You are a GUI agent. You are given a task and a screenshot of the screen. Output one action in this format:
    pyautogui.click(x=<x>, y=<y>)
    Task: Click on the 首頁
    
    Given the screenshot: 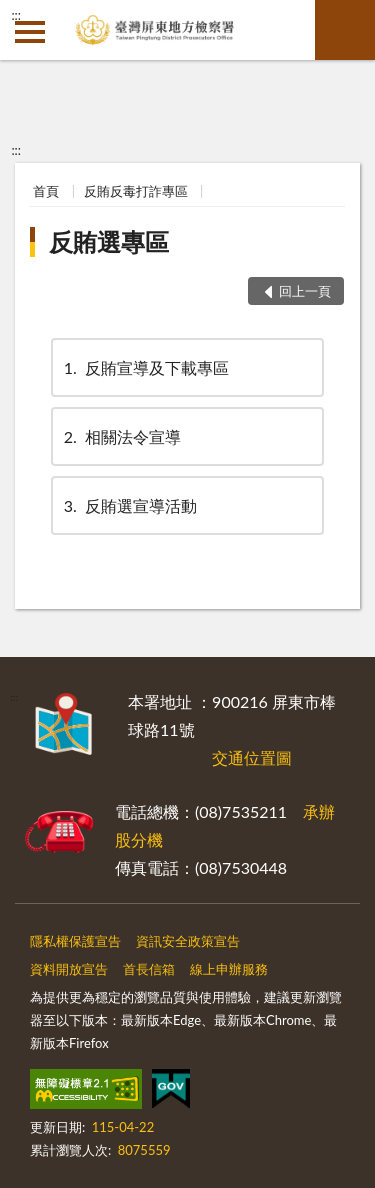 What is the action you would take?
    pyautogui.click(x=46, y=191)
    